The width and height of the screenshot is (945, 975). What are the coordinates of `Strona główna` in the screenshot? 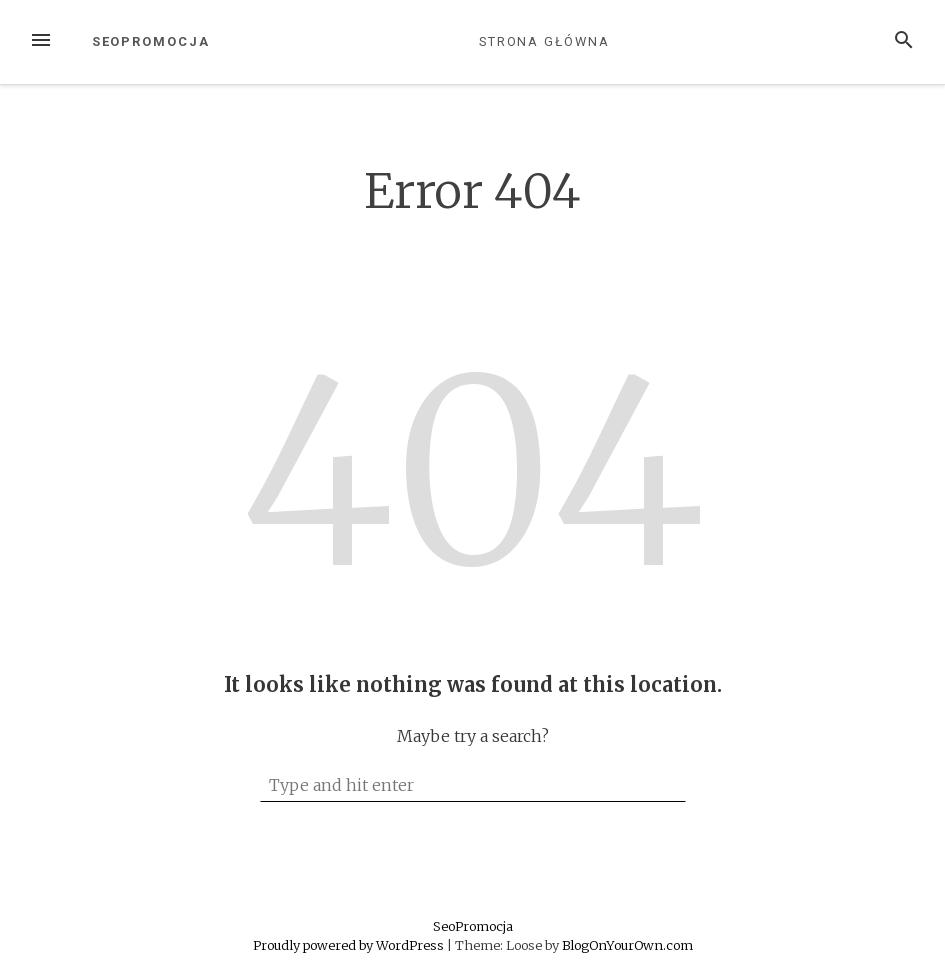 It's located at (544, 41).